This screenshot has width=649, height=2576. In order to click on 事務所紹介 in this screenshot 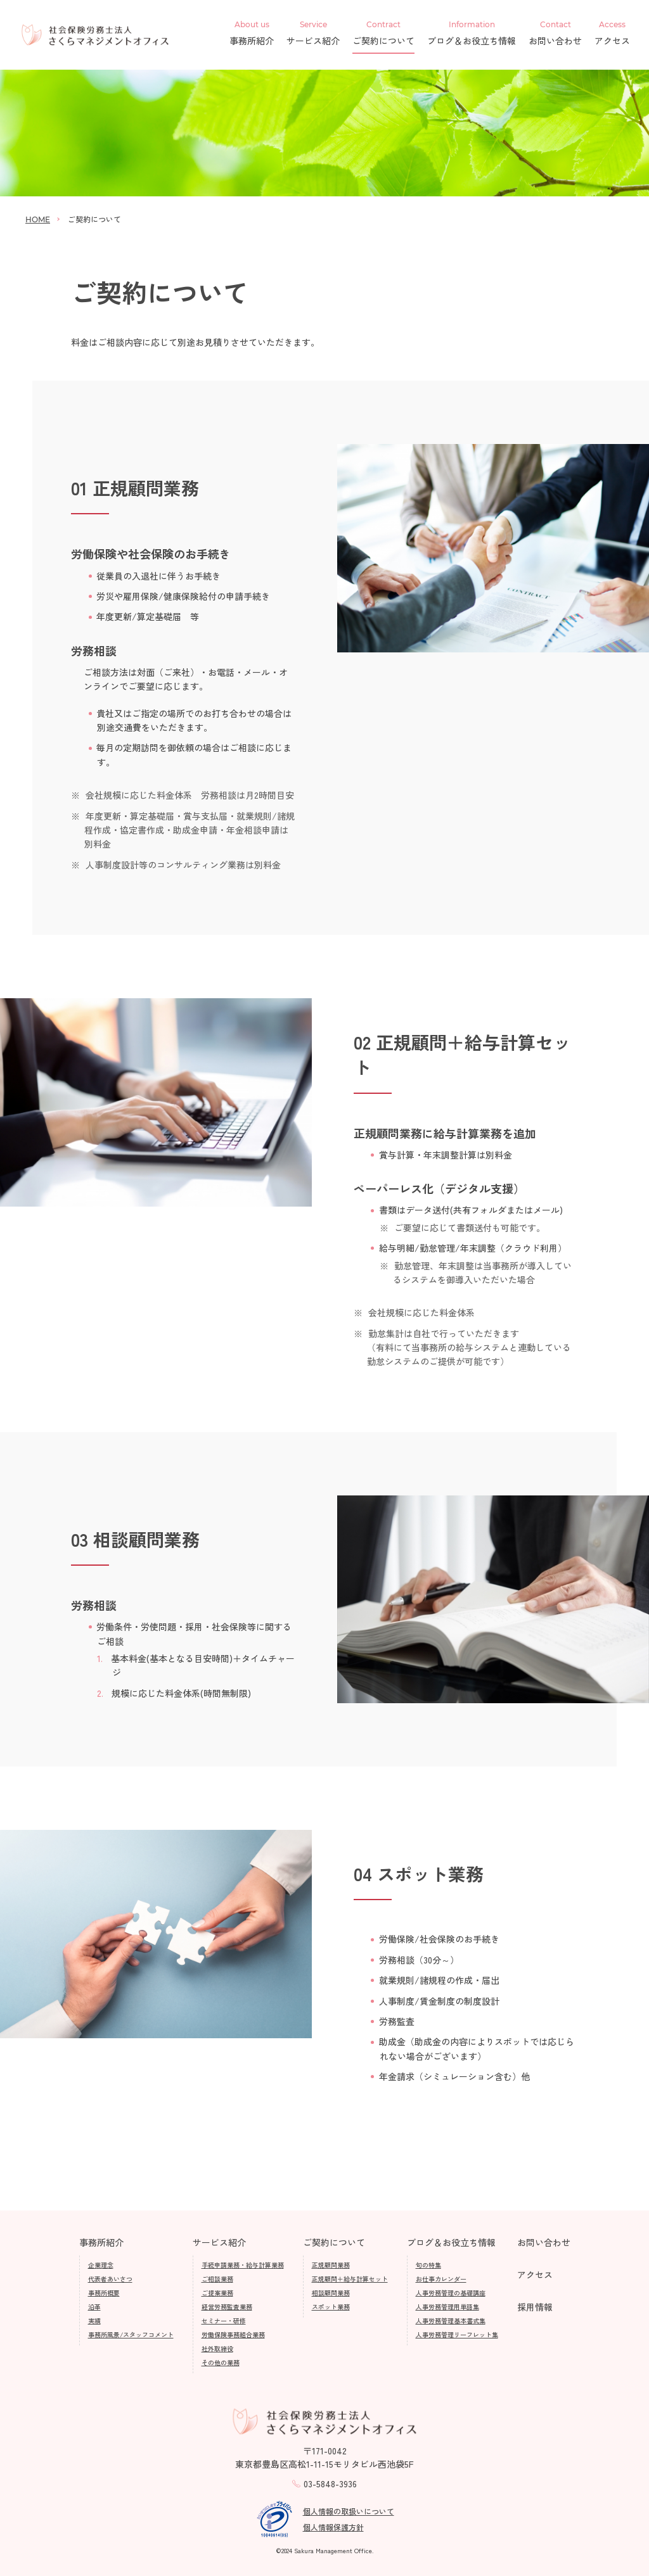, I will do `click(251, 34)`.